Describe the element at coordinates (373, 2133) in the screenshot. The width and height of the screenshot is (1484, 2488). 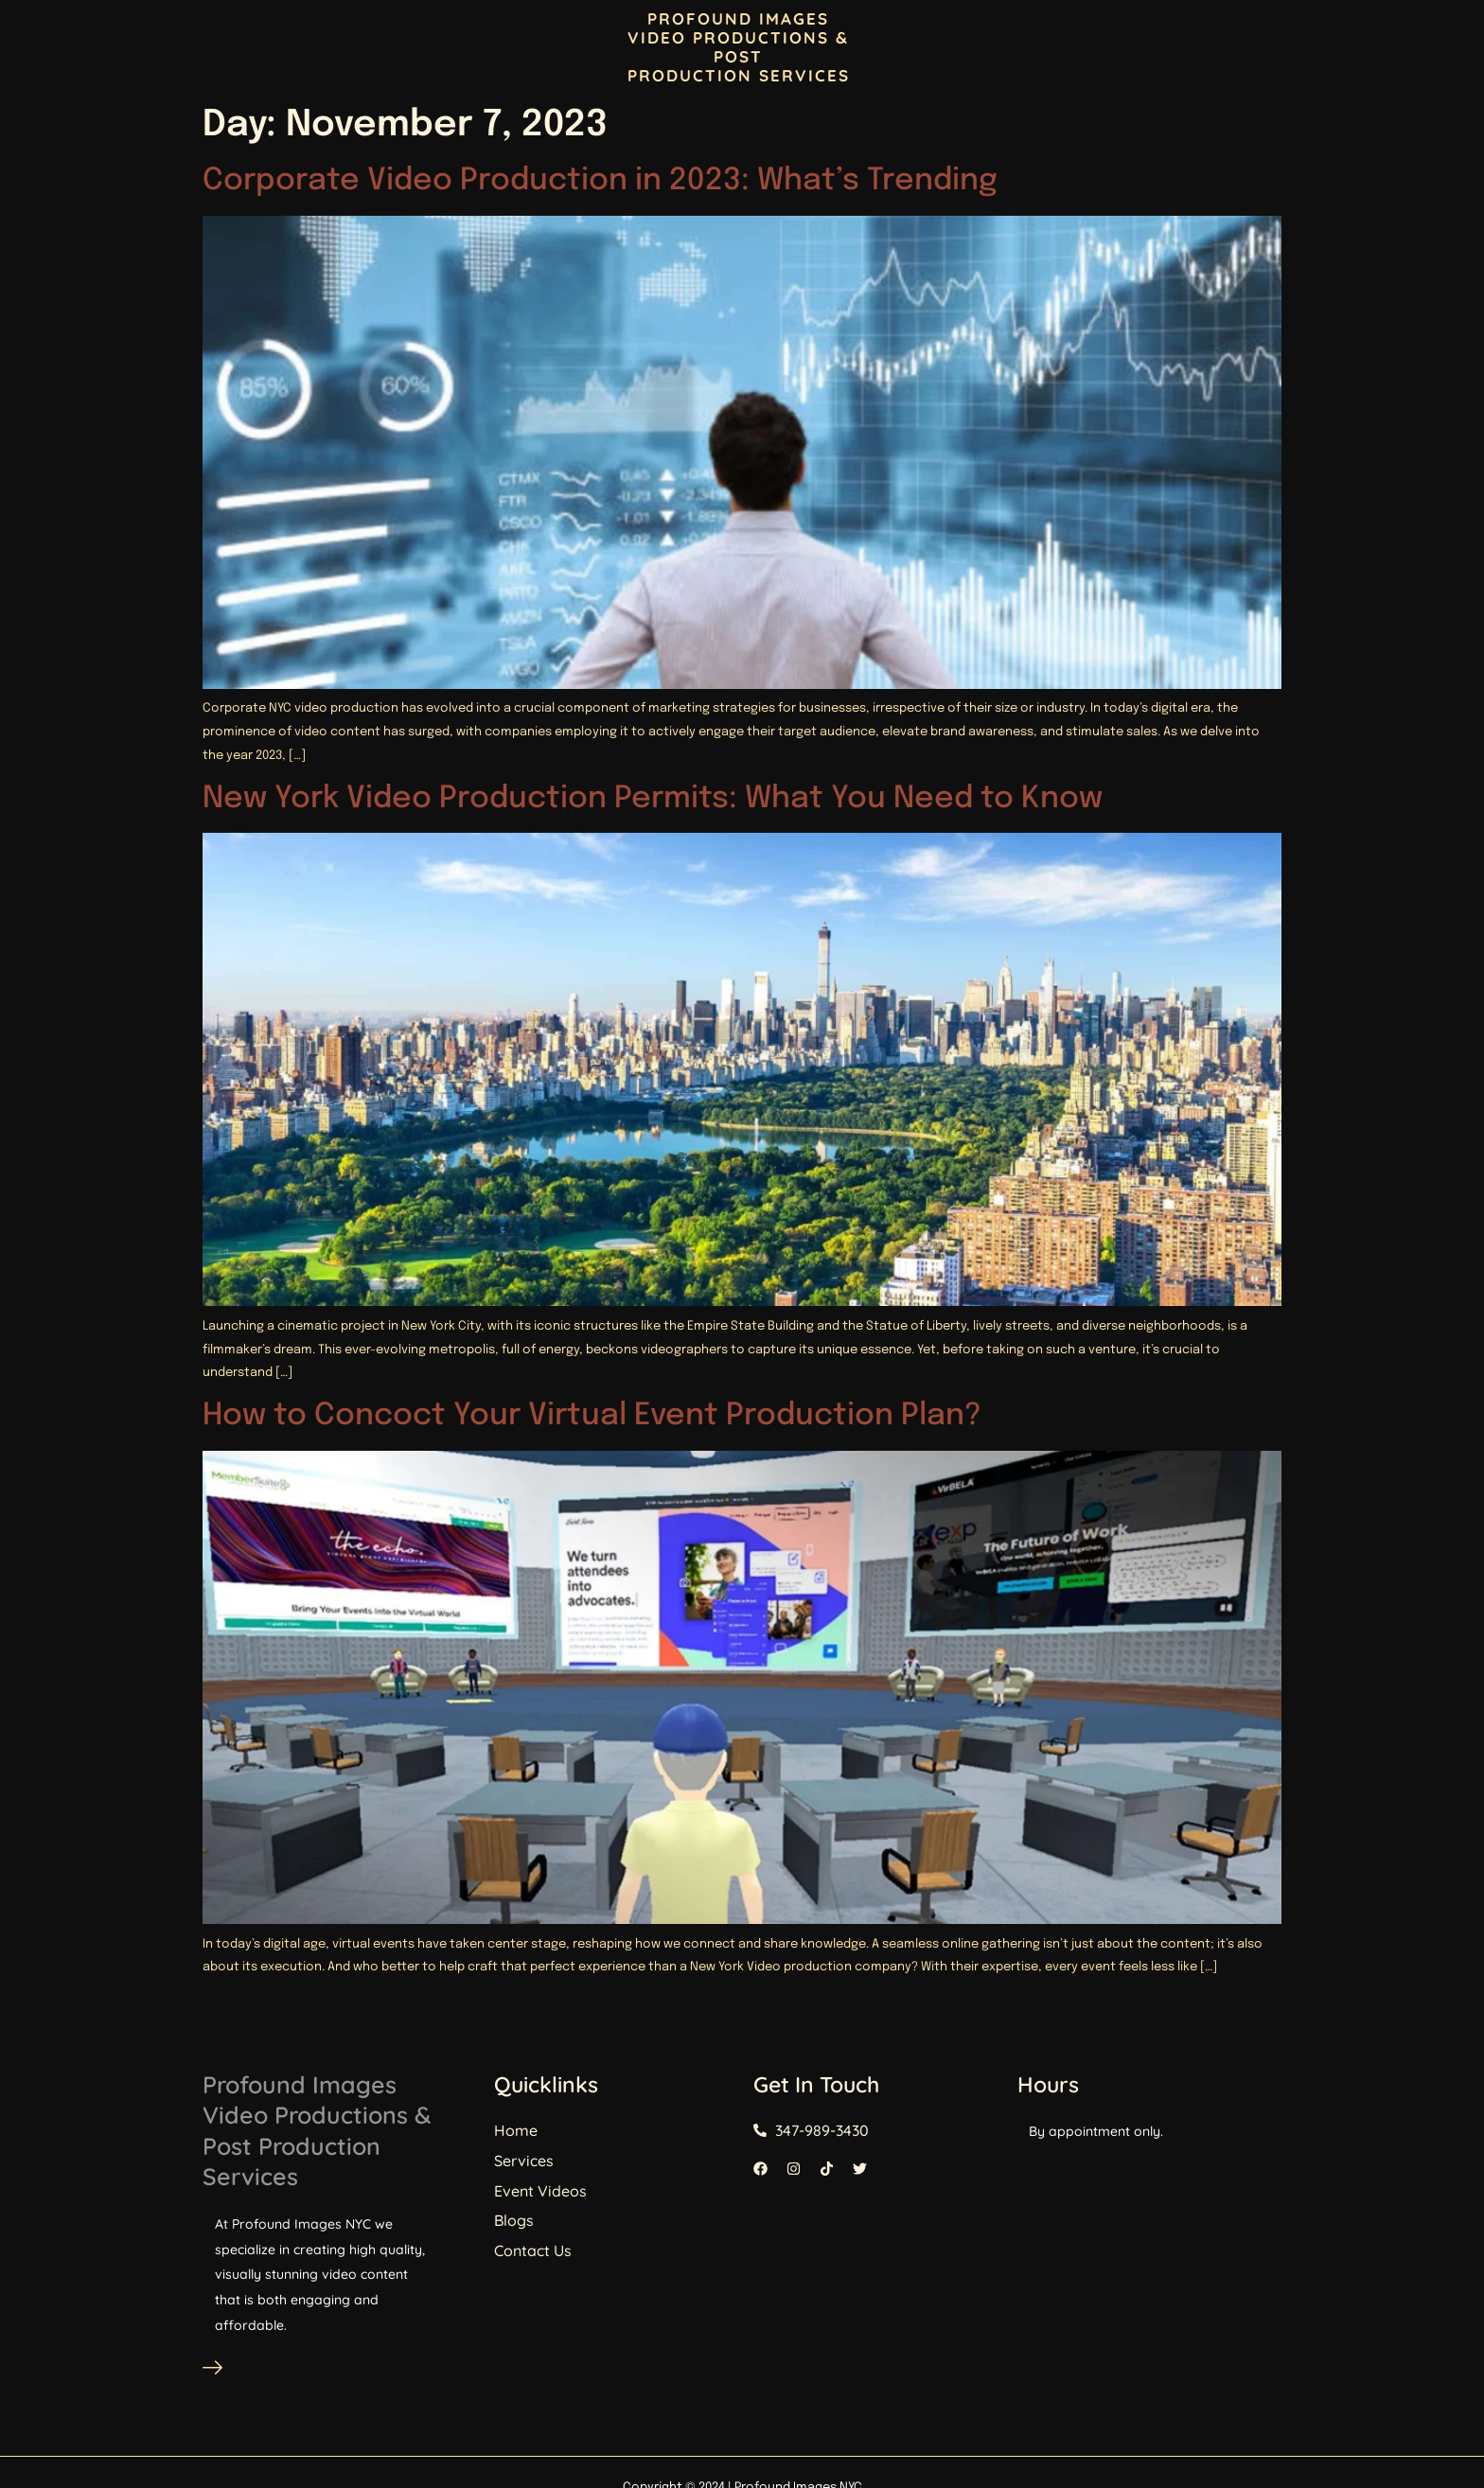
I see `Profound Images Video Productions & Post Production Services` at that location.